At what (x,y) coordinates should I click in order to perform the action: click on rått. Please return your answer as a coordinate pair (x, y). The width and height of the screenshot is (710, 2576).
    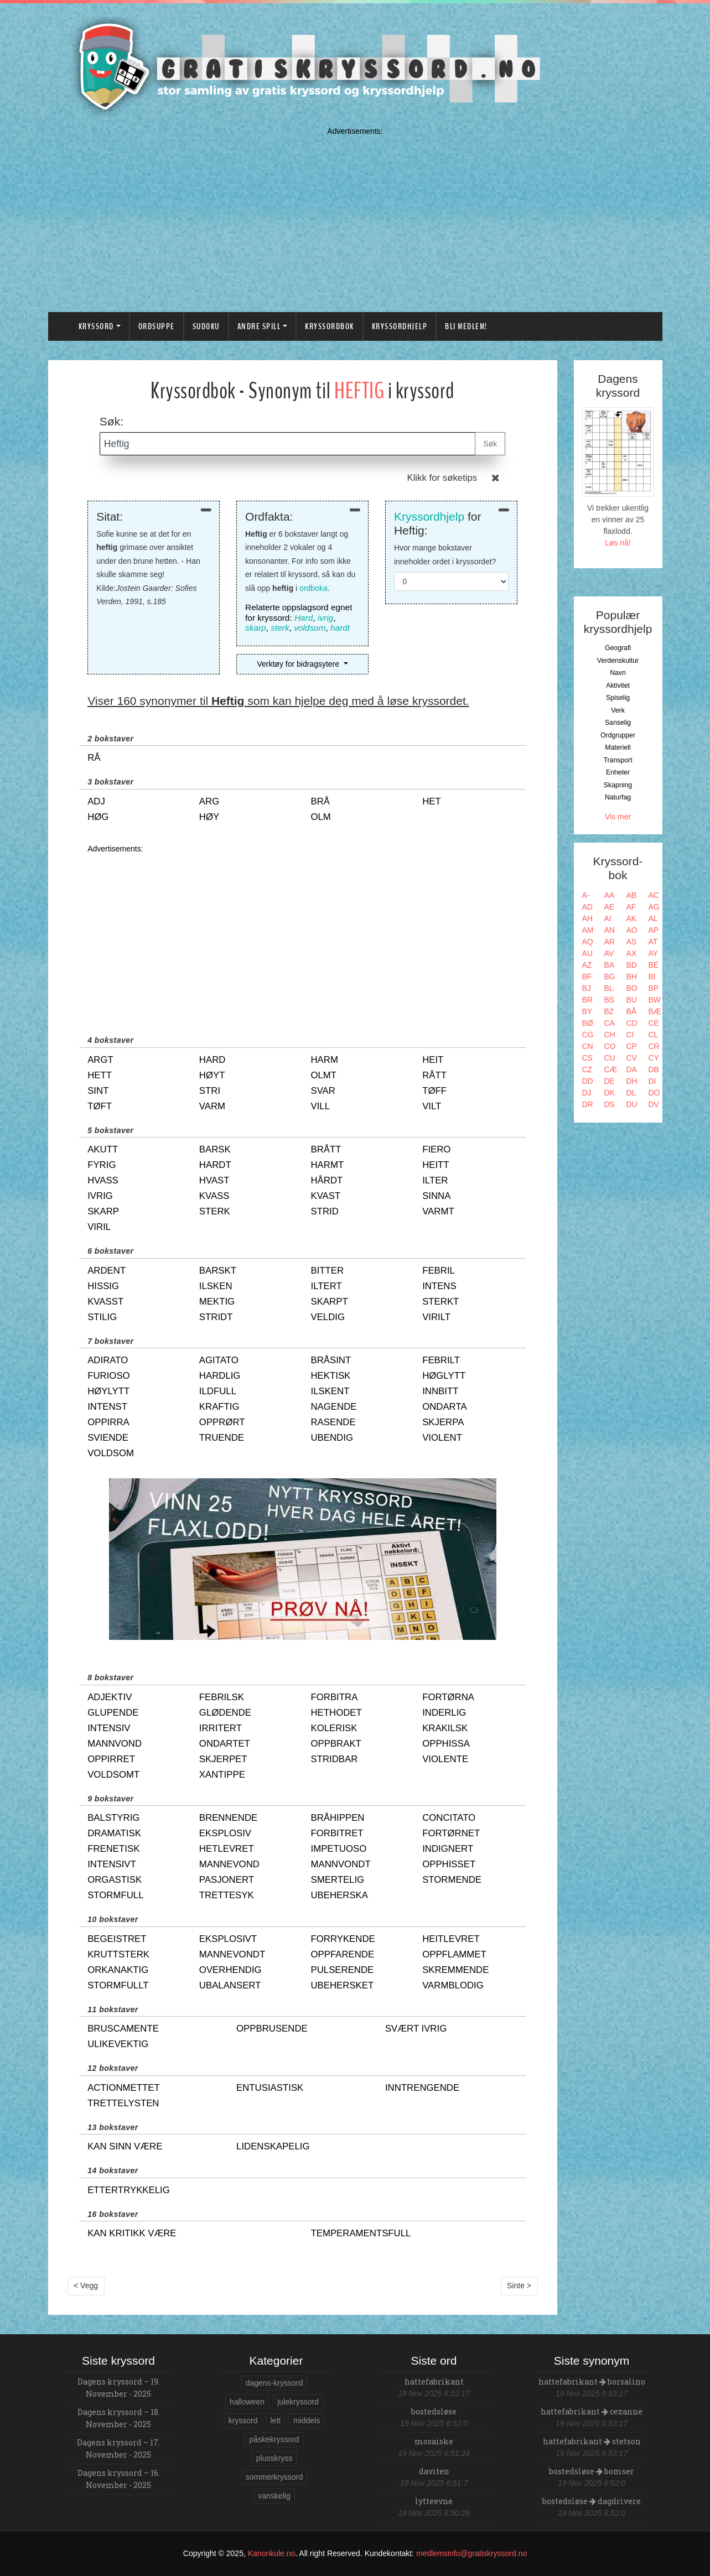
    Looking at the image, I should click on (434, 1075).